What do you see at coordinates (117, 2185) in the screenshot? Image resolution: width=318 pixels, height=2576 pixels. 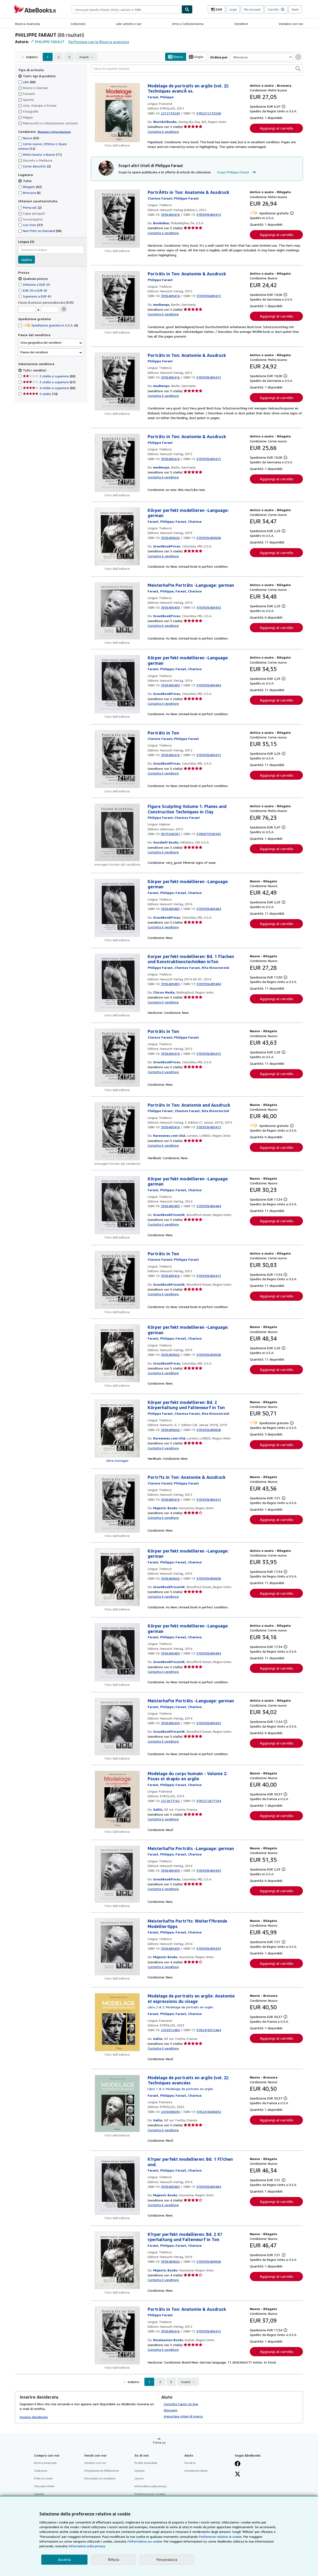 I see `[Dettagli dell'articolo per K?rper perfekt modellieren: Bd. 1 Fl?chen und. venduto da Majestic Books]` at bounding box center [117, 2185].